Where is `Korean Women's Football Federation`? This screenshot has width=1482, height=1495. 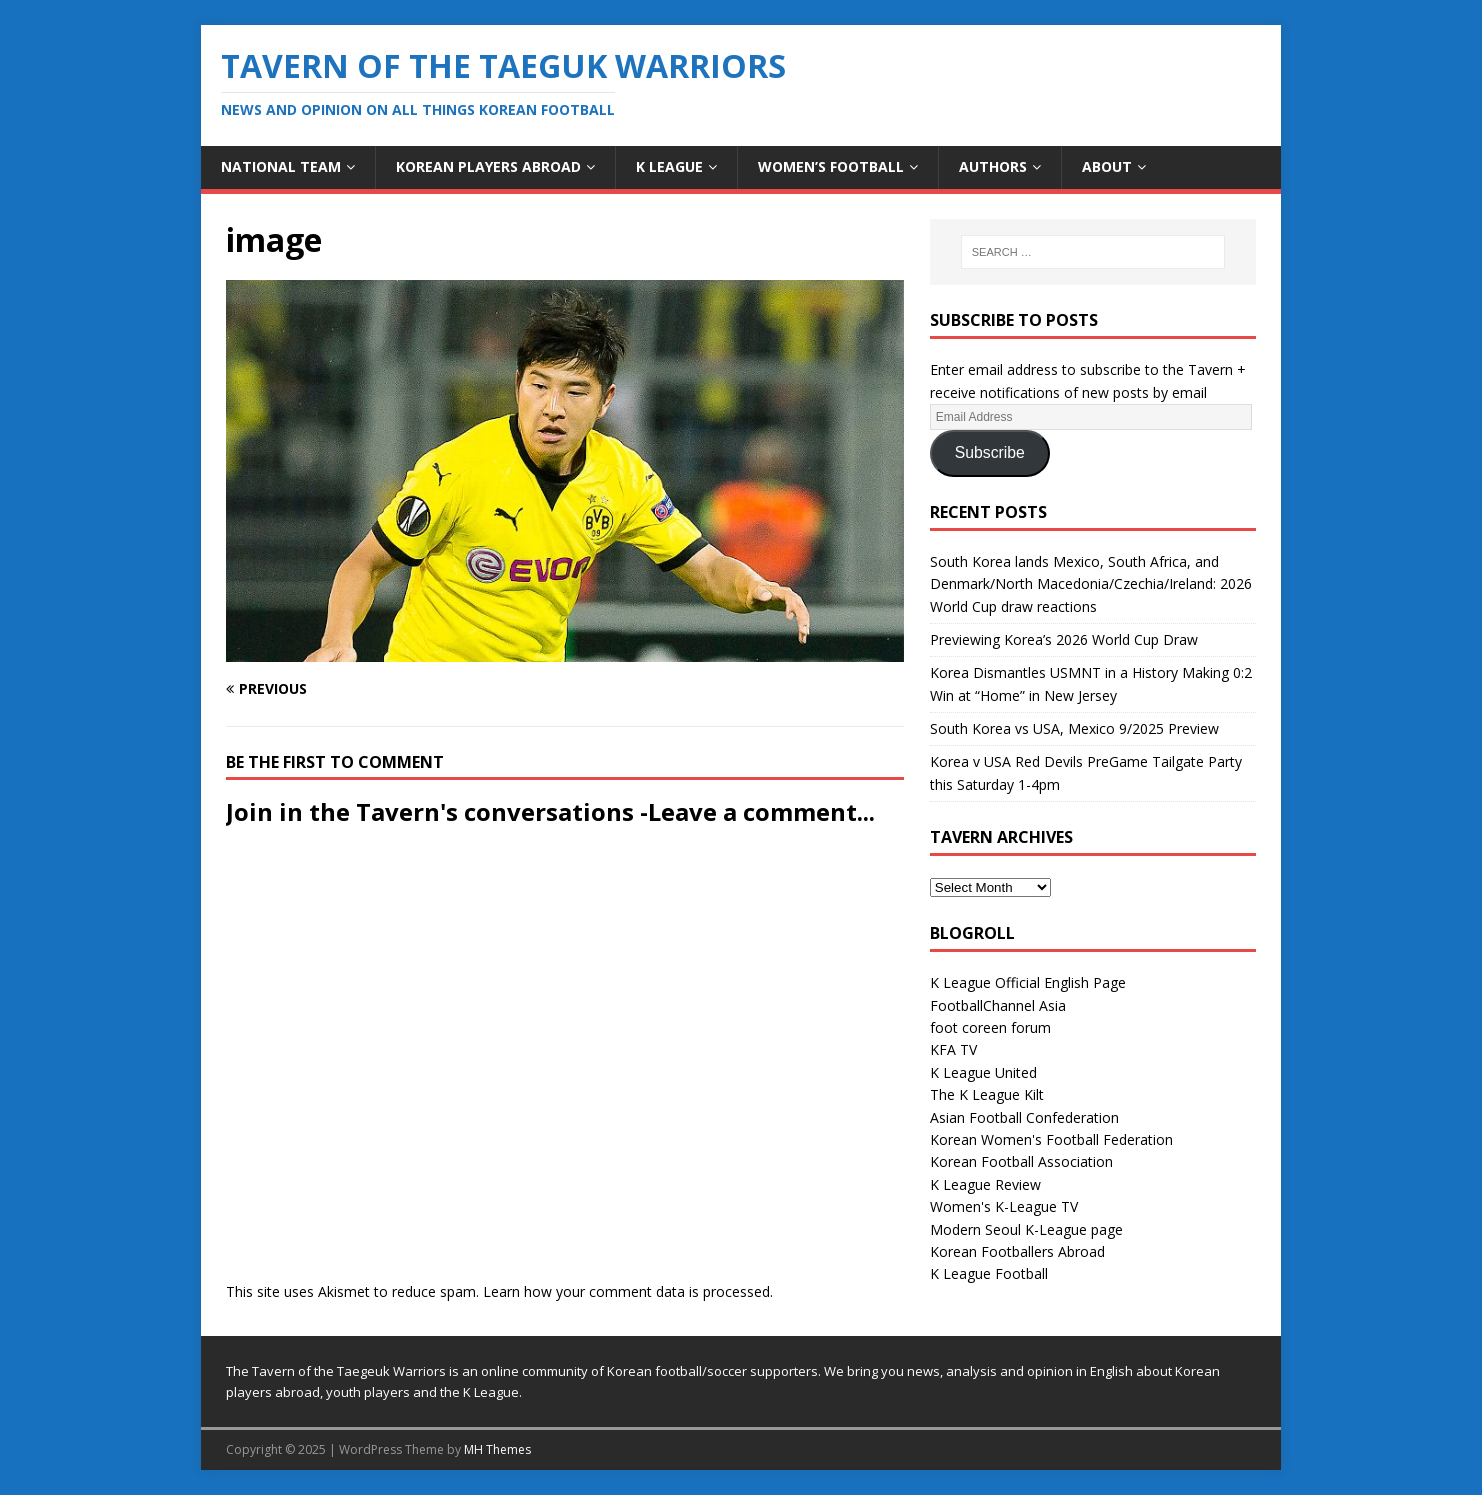 Korean Women's Football Federation is located at coordinates (1051, 1139).